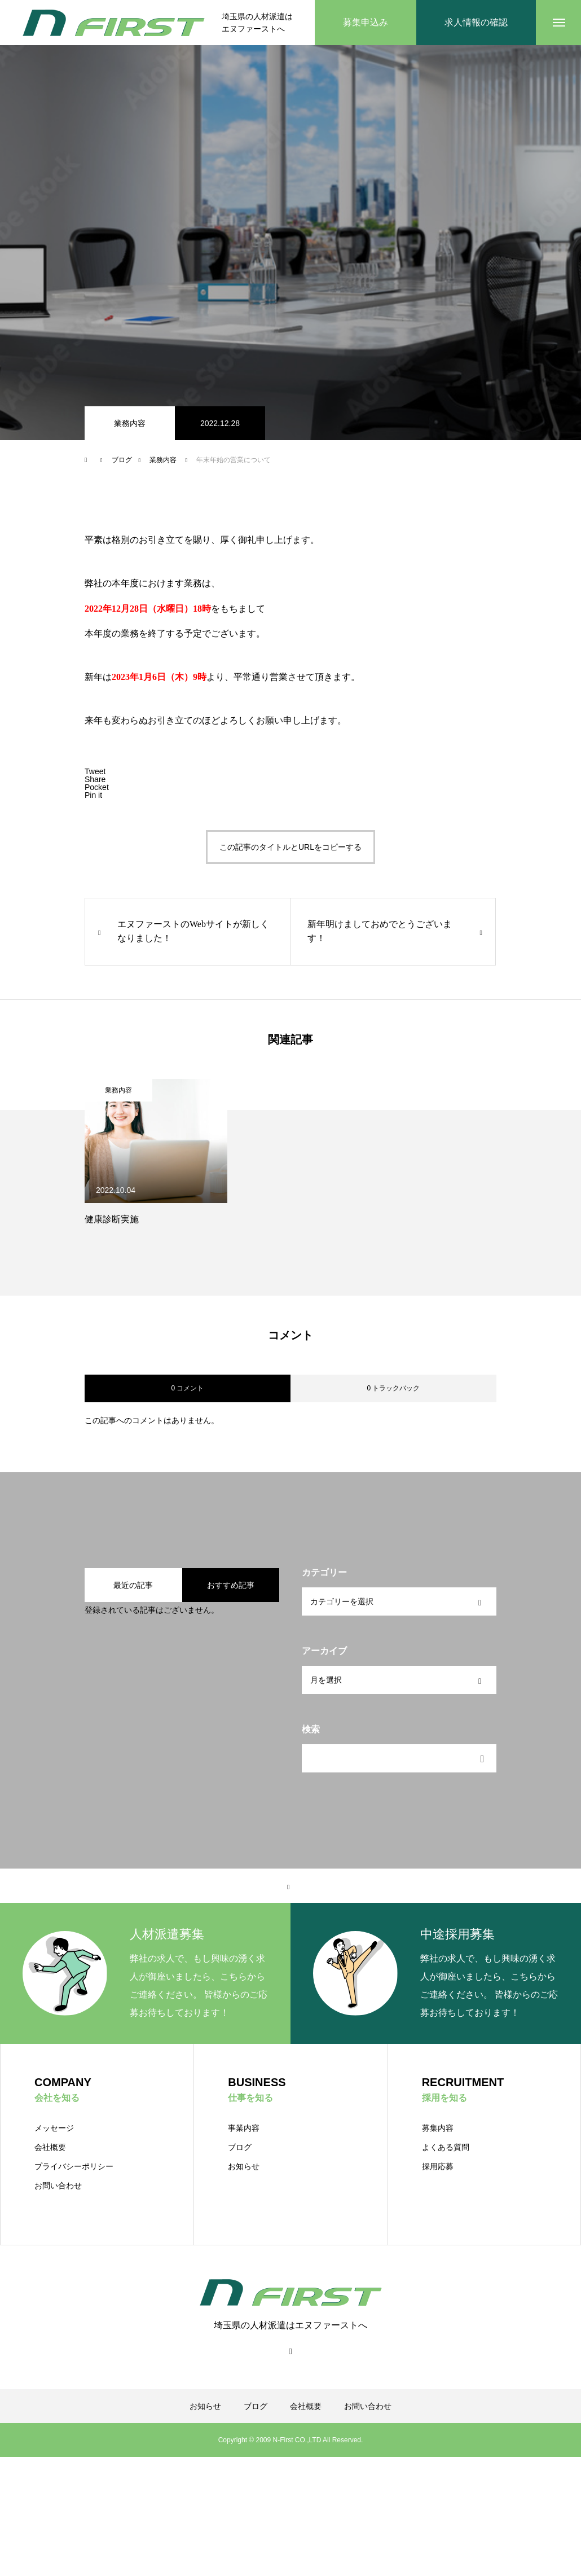 This screenshot has height=2576, width=581. What do you see at coordinates (243, 2128) in the screenshot?
I see `事業内容` at bounding box center [243, 2128].